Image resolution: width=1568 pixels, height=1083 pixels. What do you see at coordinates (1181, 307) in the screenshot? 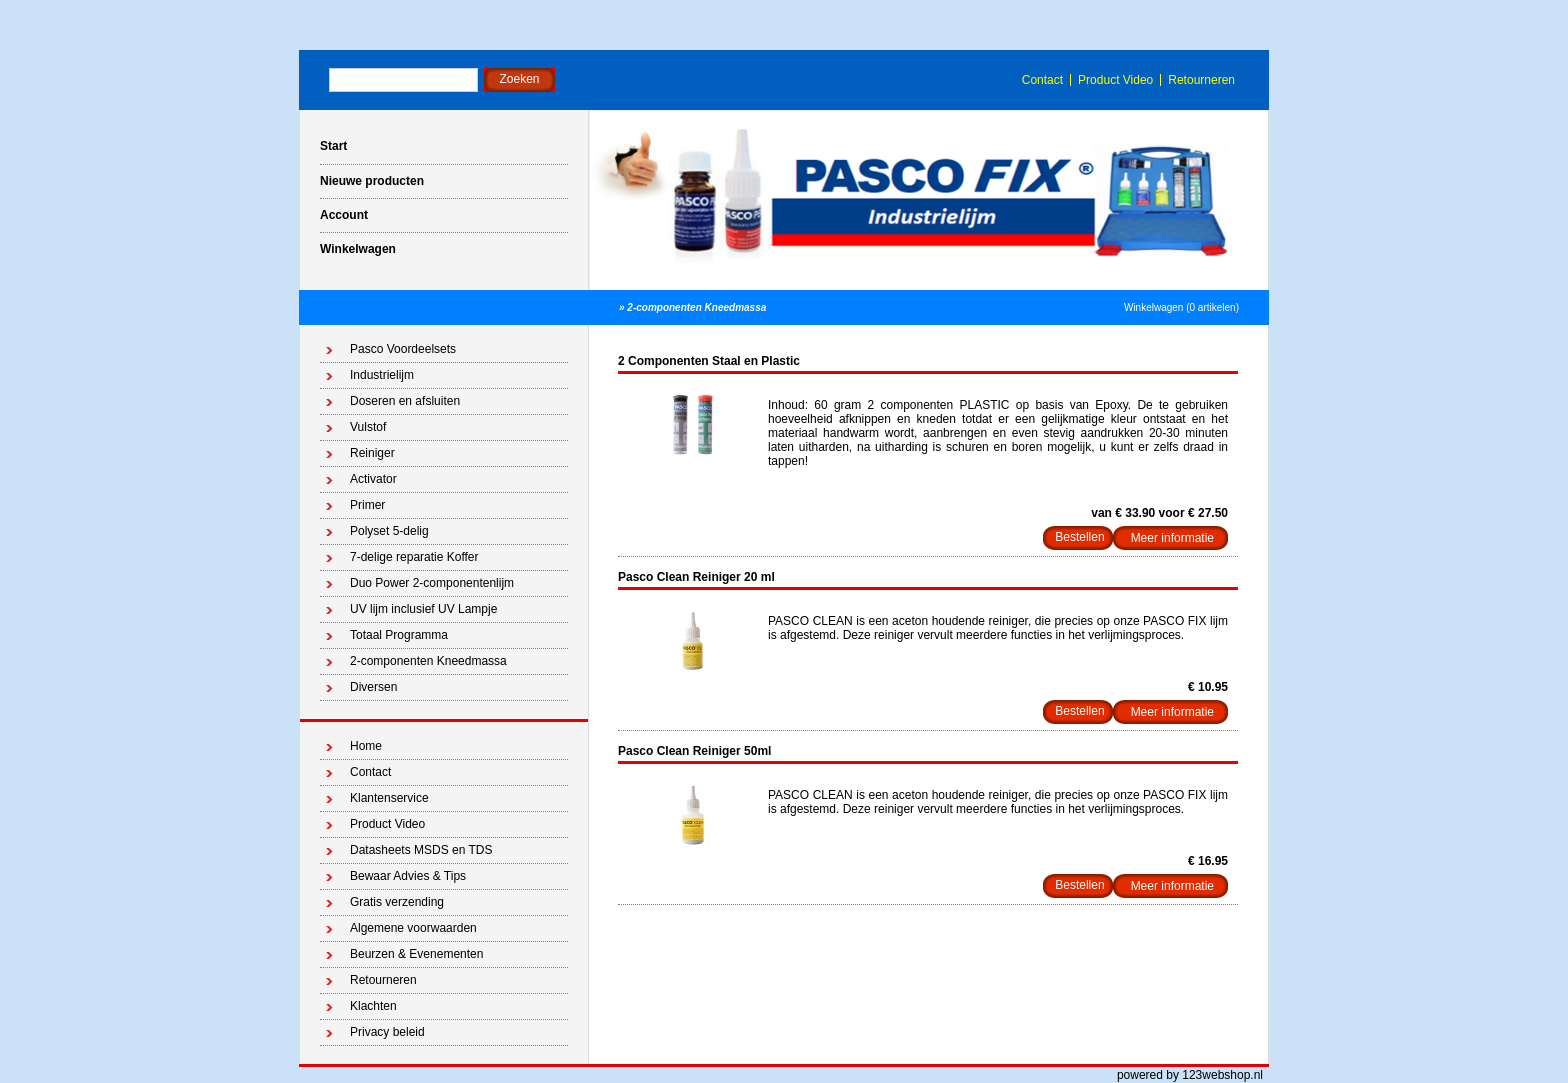
I see `Winkelwagen (0 artikelen)` at bounding box center [1181, 307].